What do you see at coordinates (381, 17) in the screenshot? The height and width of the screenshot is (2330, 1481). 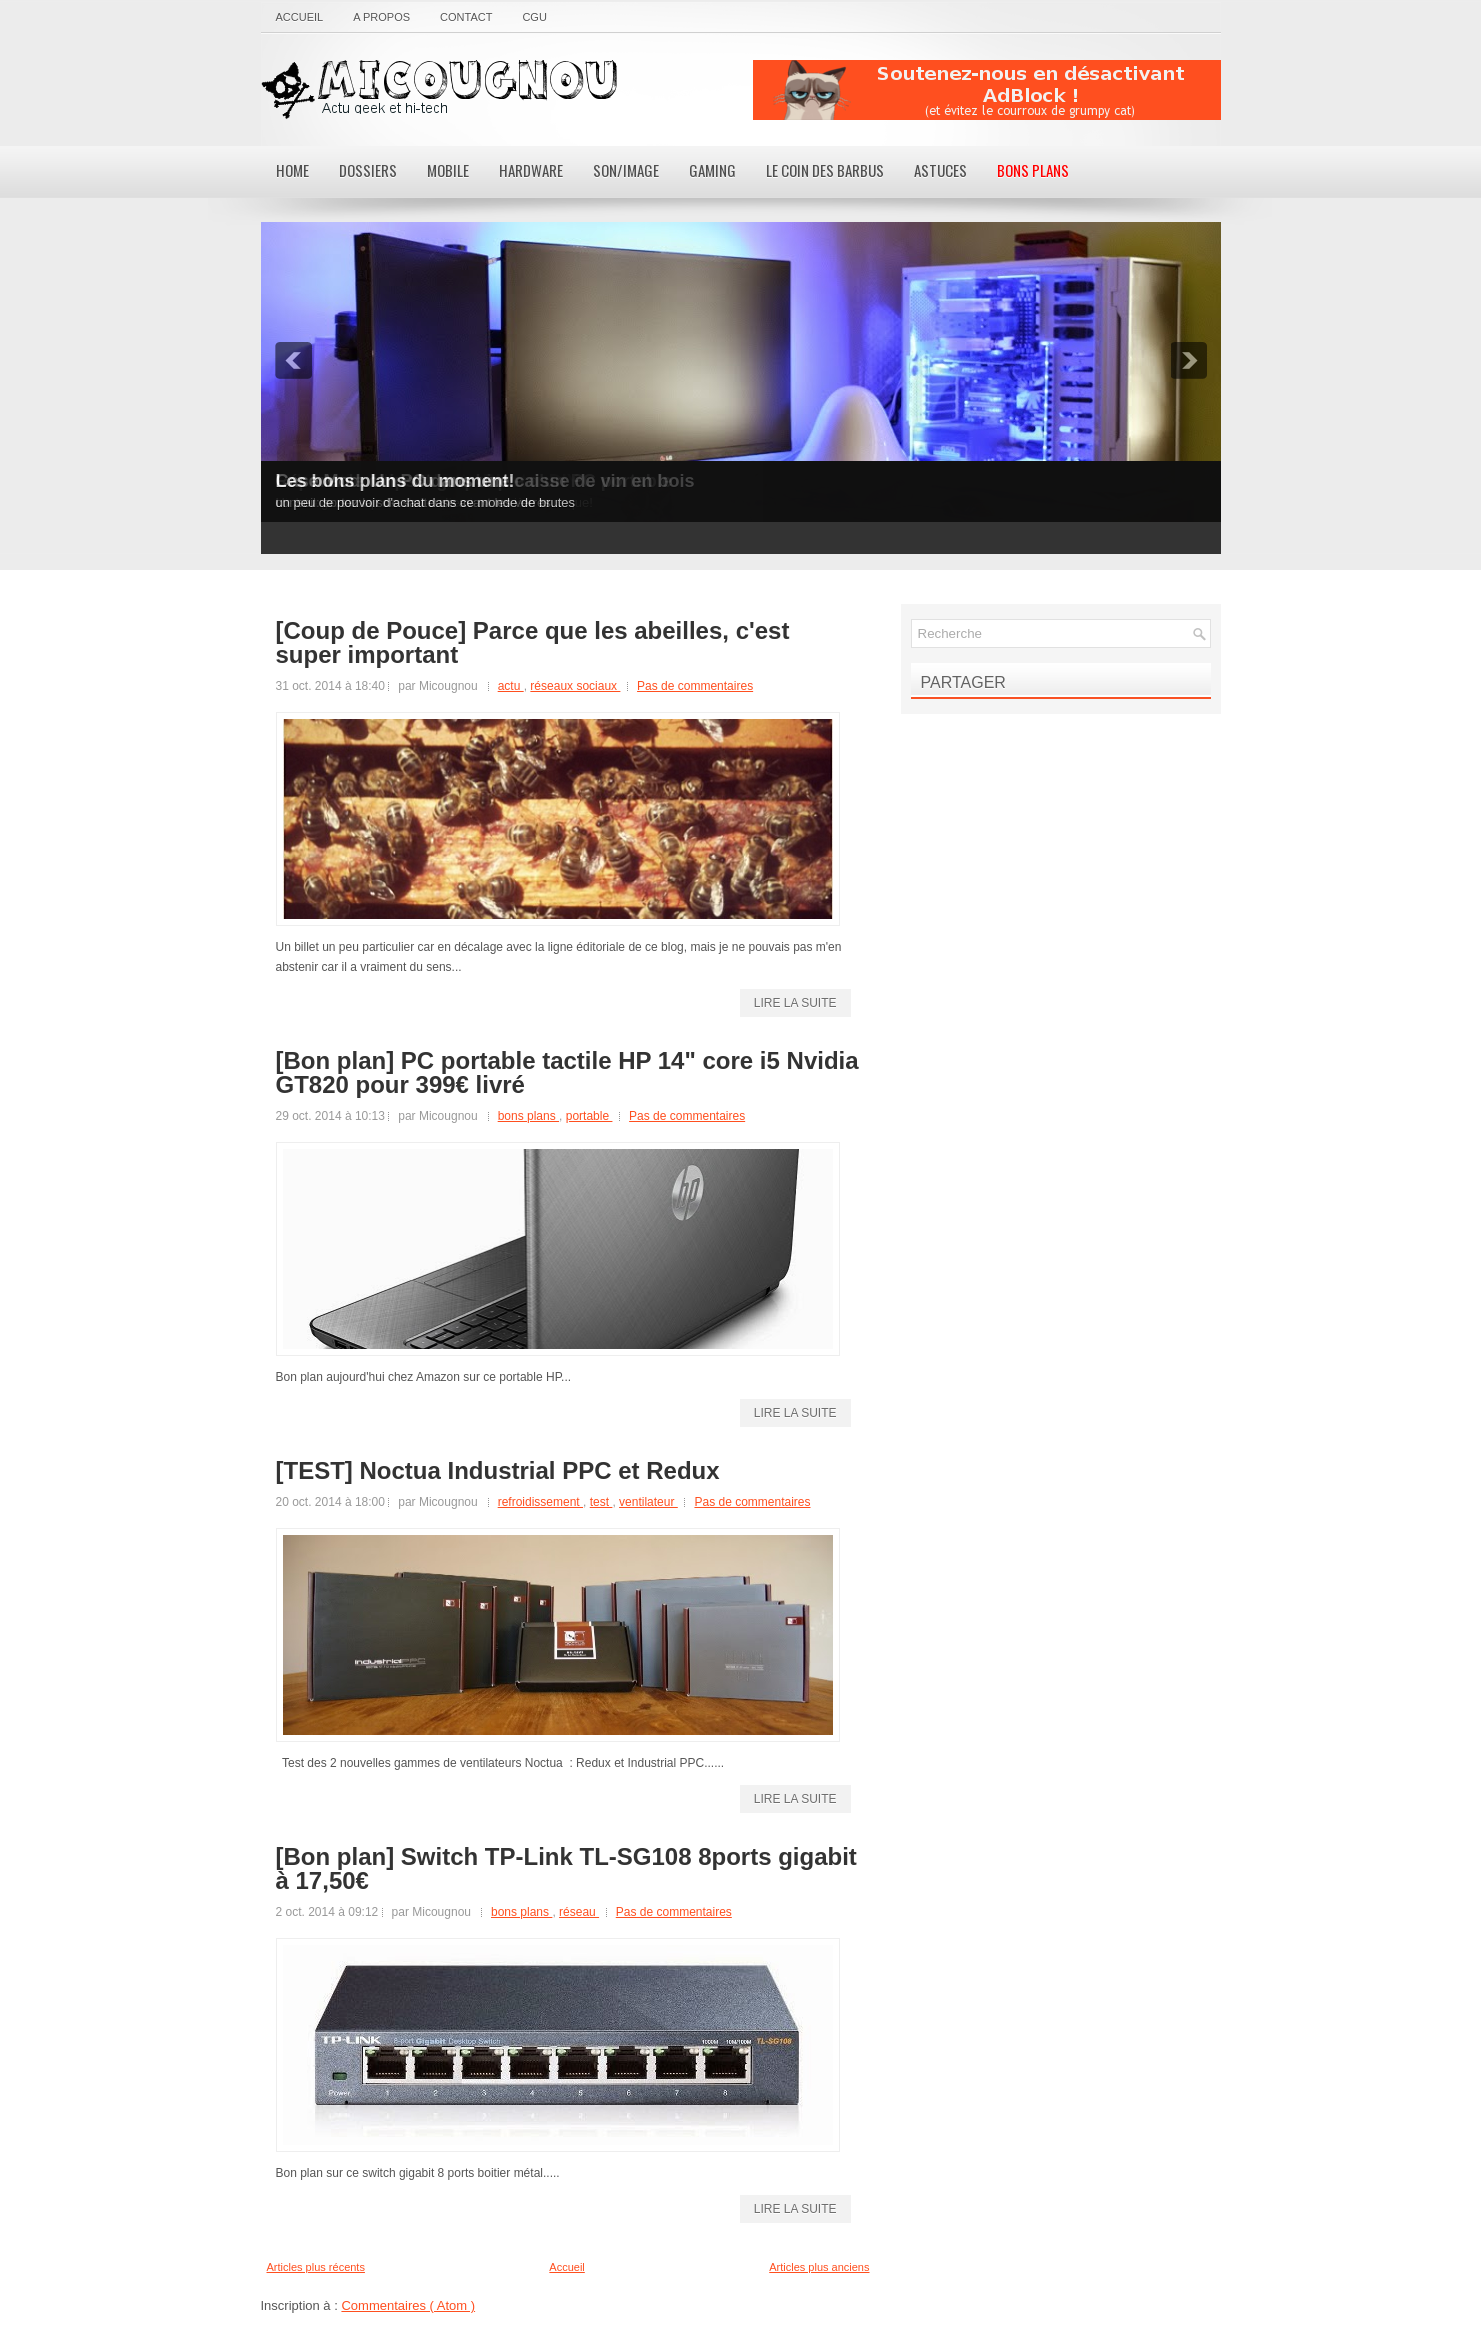 I see `A propos` at bounding box center [381, 17].